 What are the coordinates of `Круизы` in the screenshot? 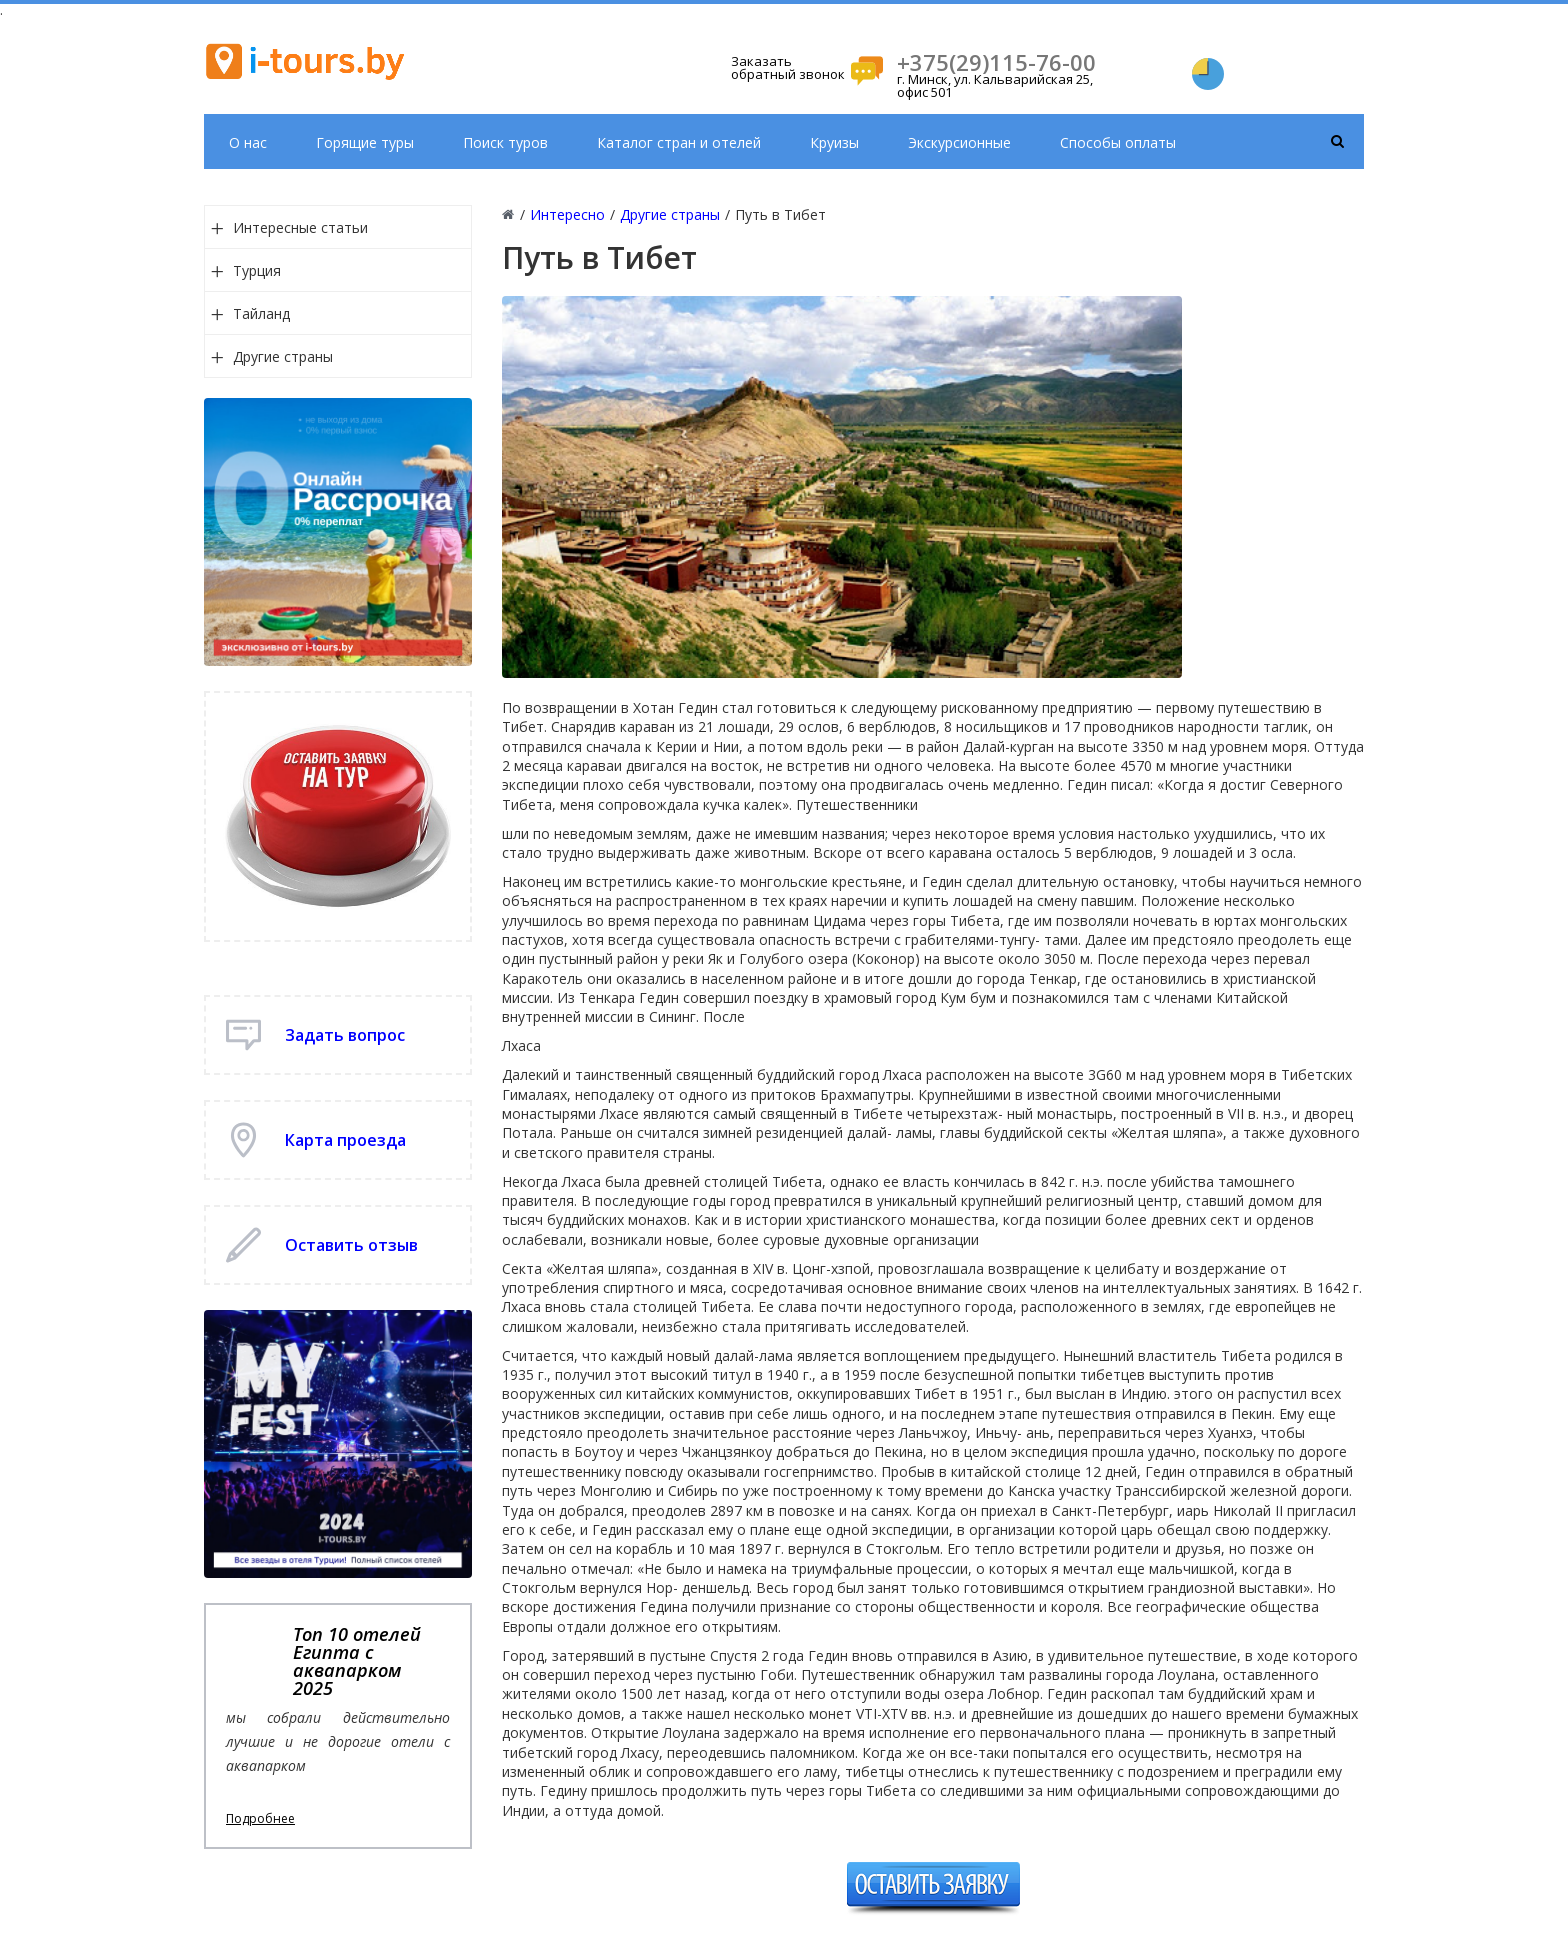 It's located at (834, 142).